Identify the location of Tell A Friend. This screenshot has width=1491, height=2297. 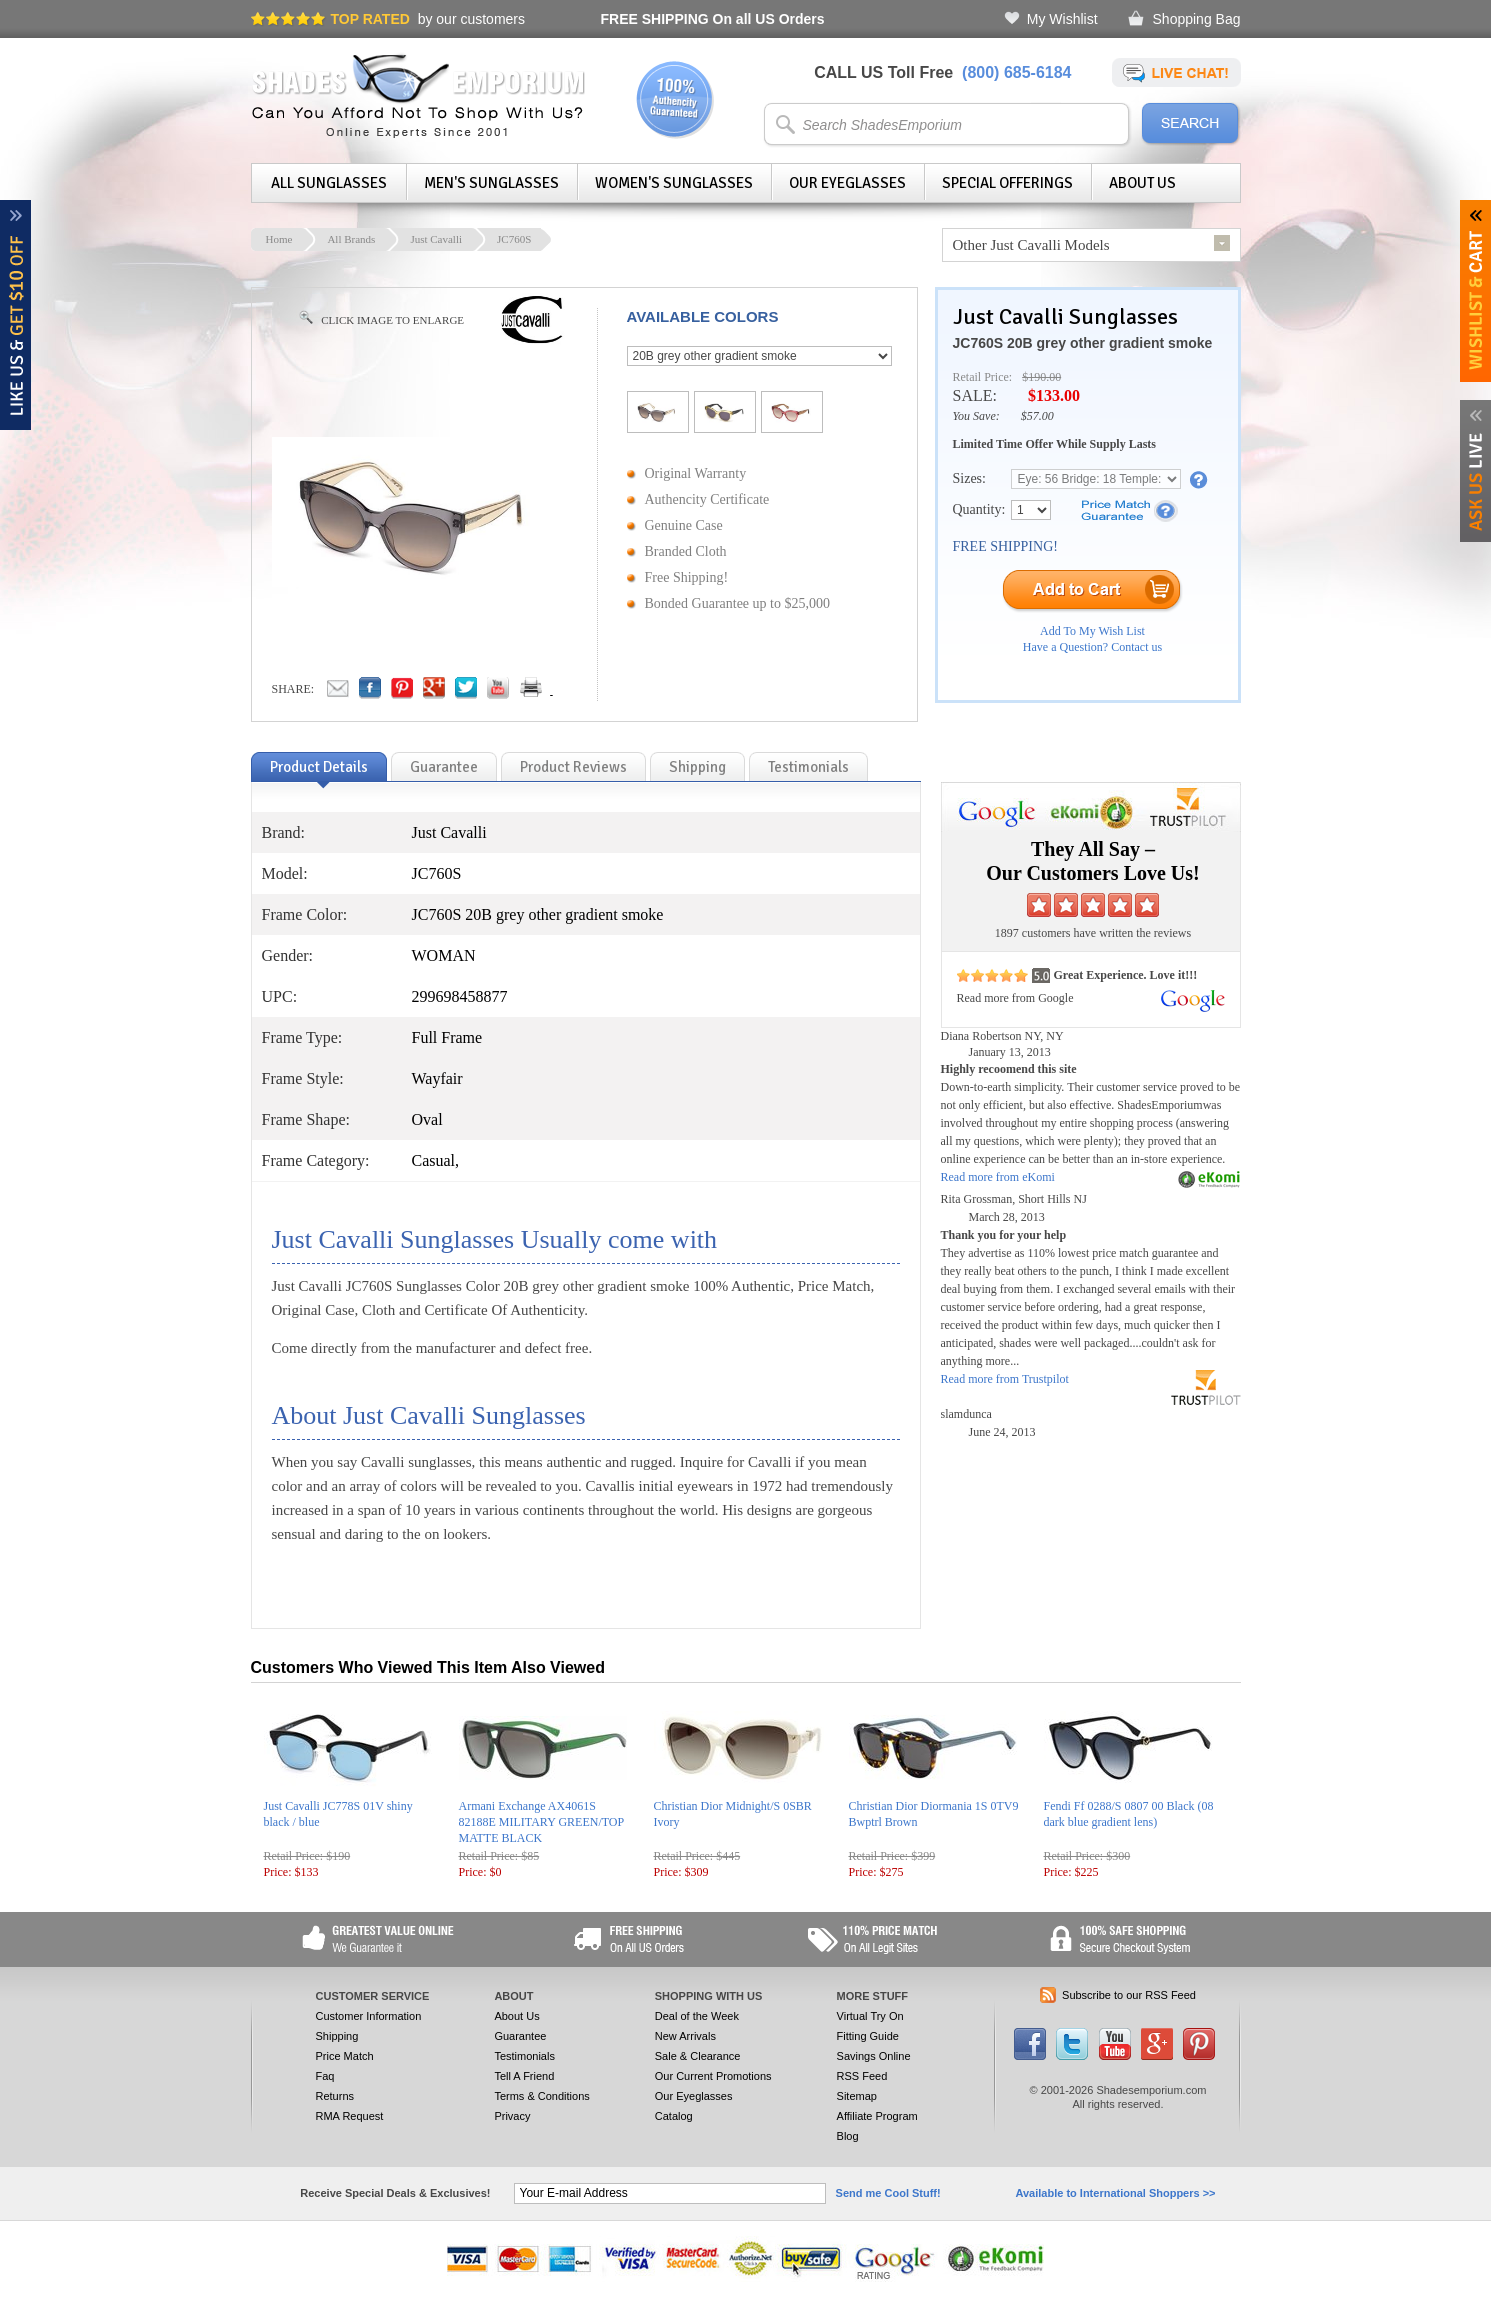
(524, 2076).